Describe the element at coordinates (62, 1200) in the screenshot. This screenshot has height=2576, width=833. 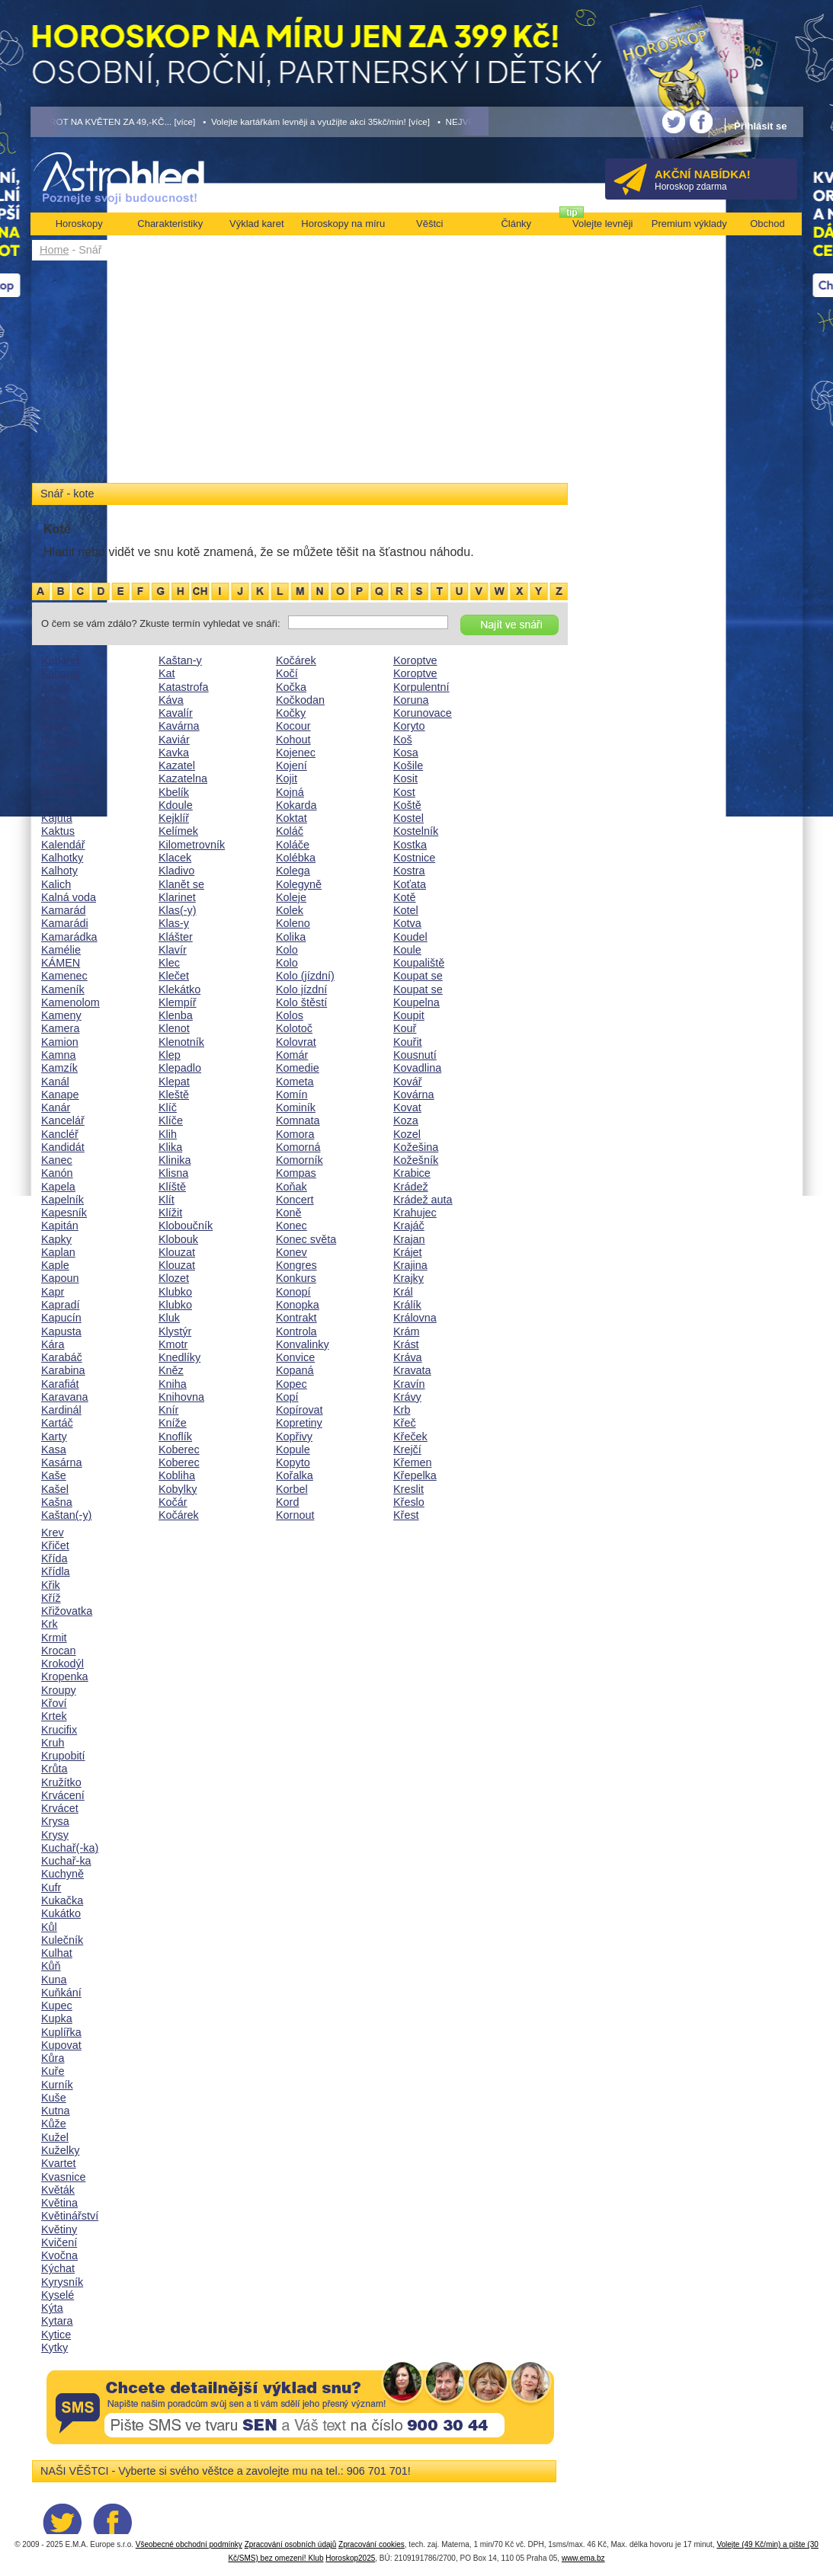
I see `Kapelník` at that location.